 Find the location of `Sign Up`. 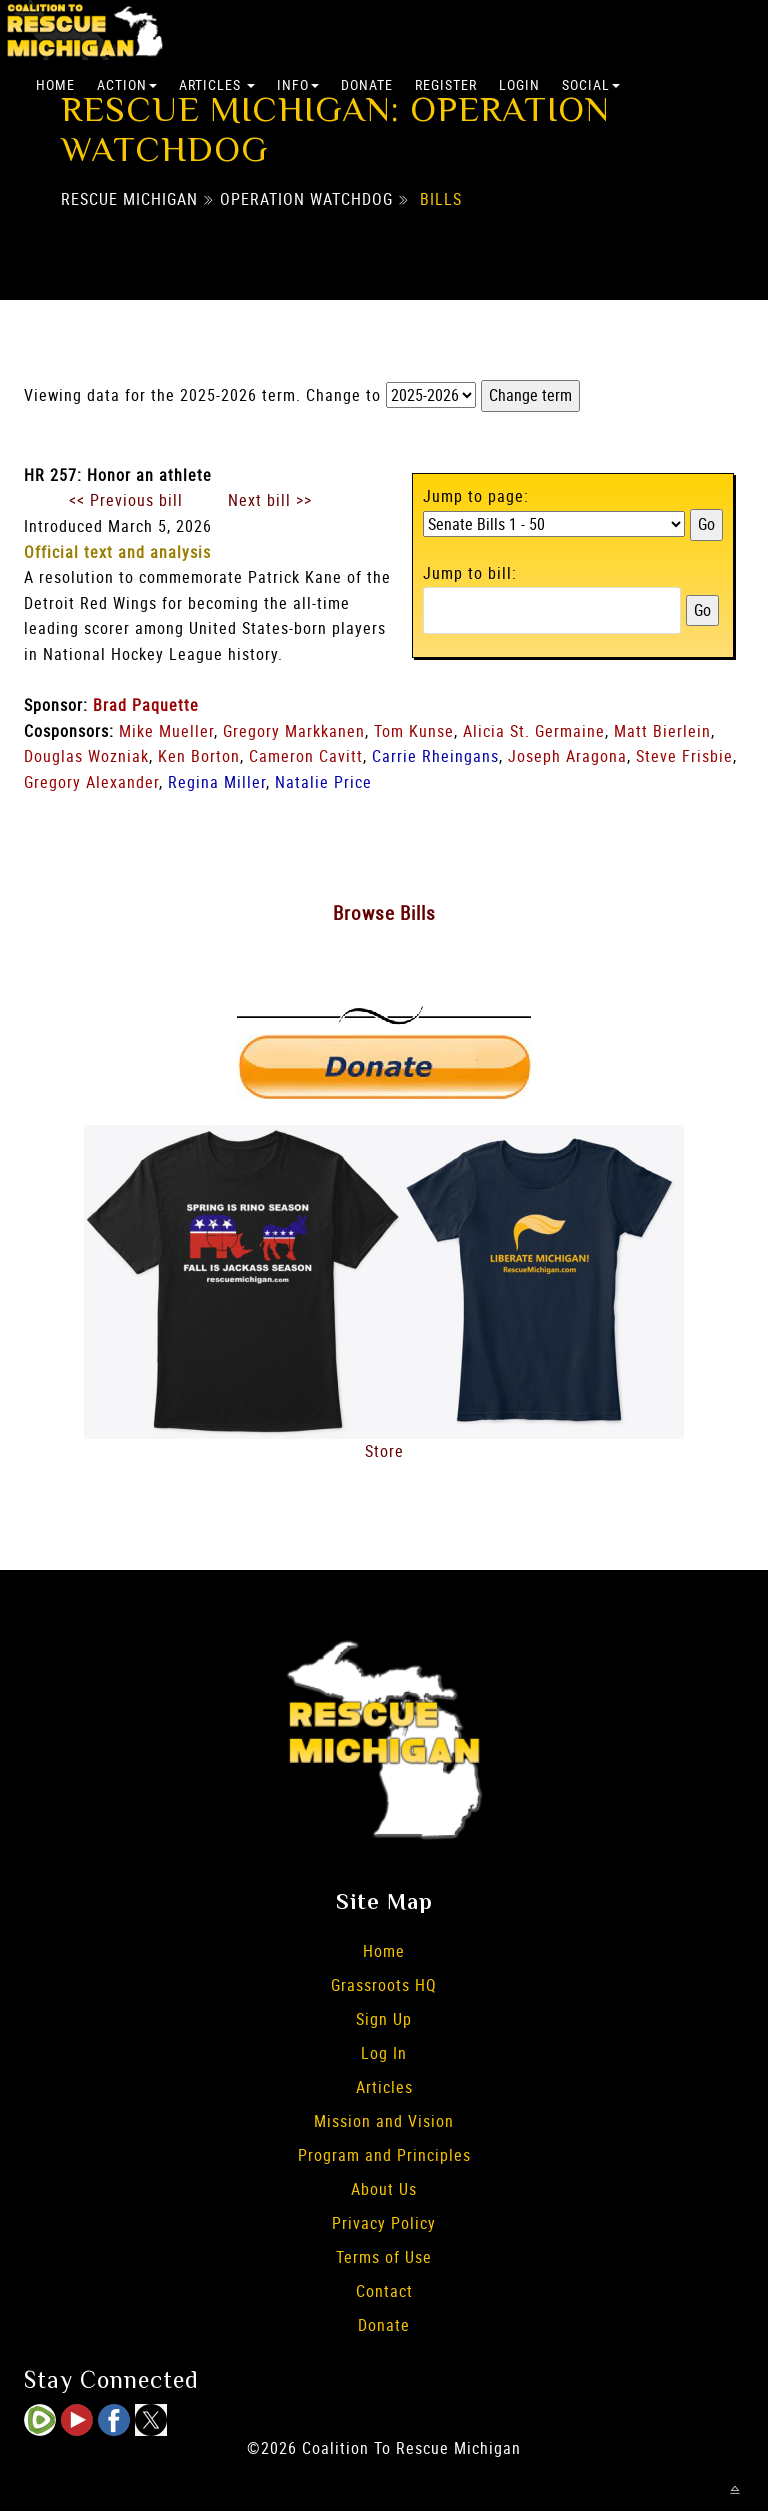

Sign Up is located at coordinates (384, 2019).